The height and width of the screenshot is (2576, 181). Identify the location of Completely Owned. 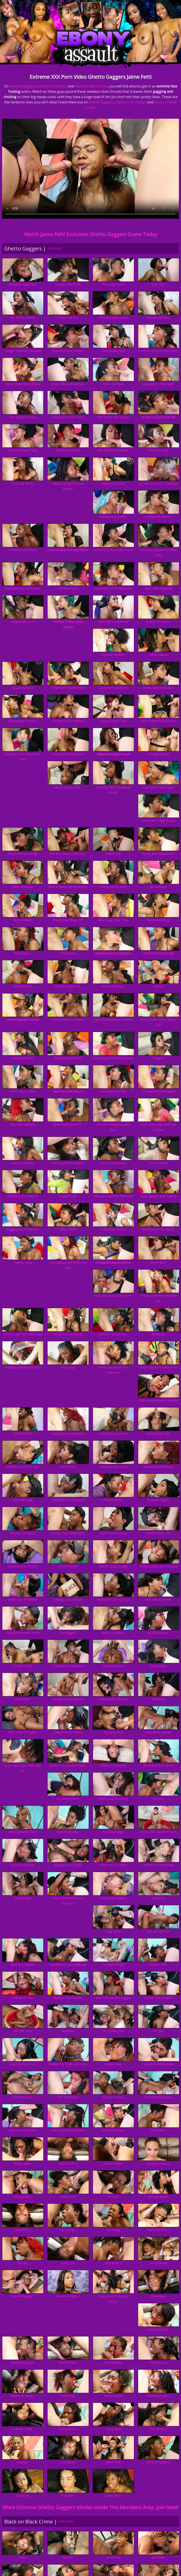
(158, 517).